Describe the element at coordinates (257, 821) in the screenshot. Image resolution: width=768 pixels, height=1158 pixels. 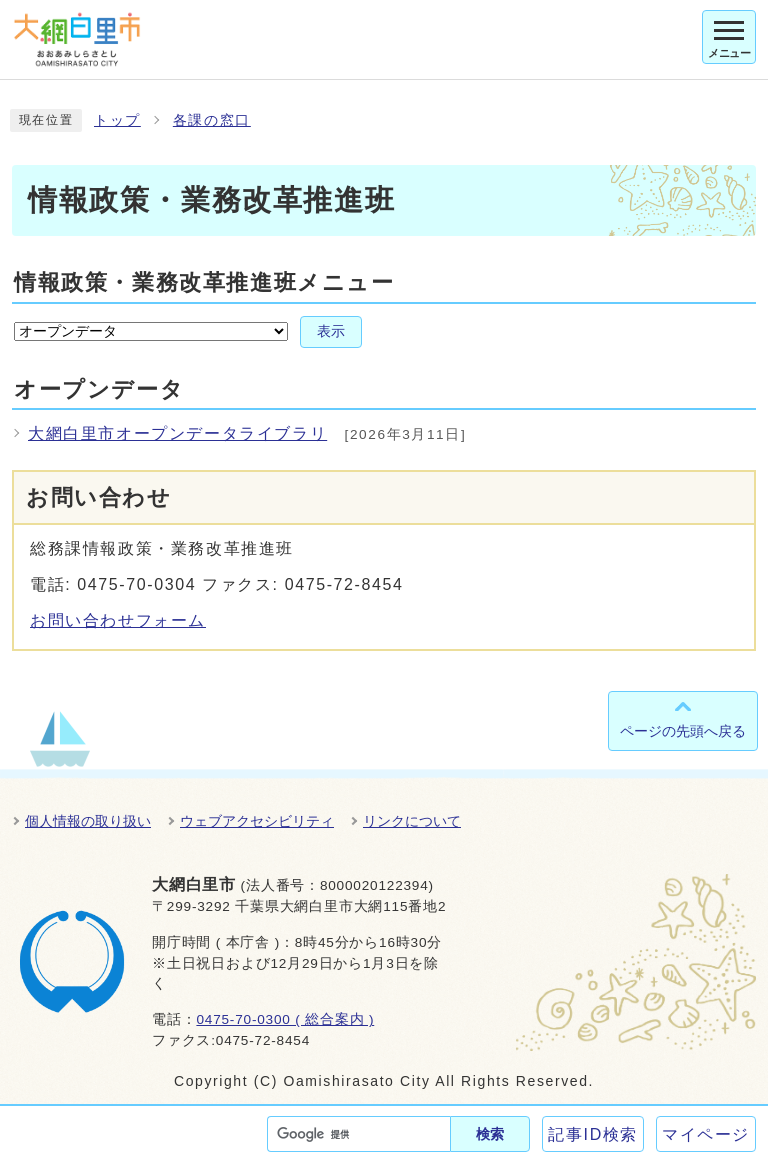
I see `ウェブアクセシビリティ` at that location.